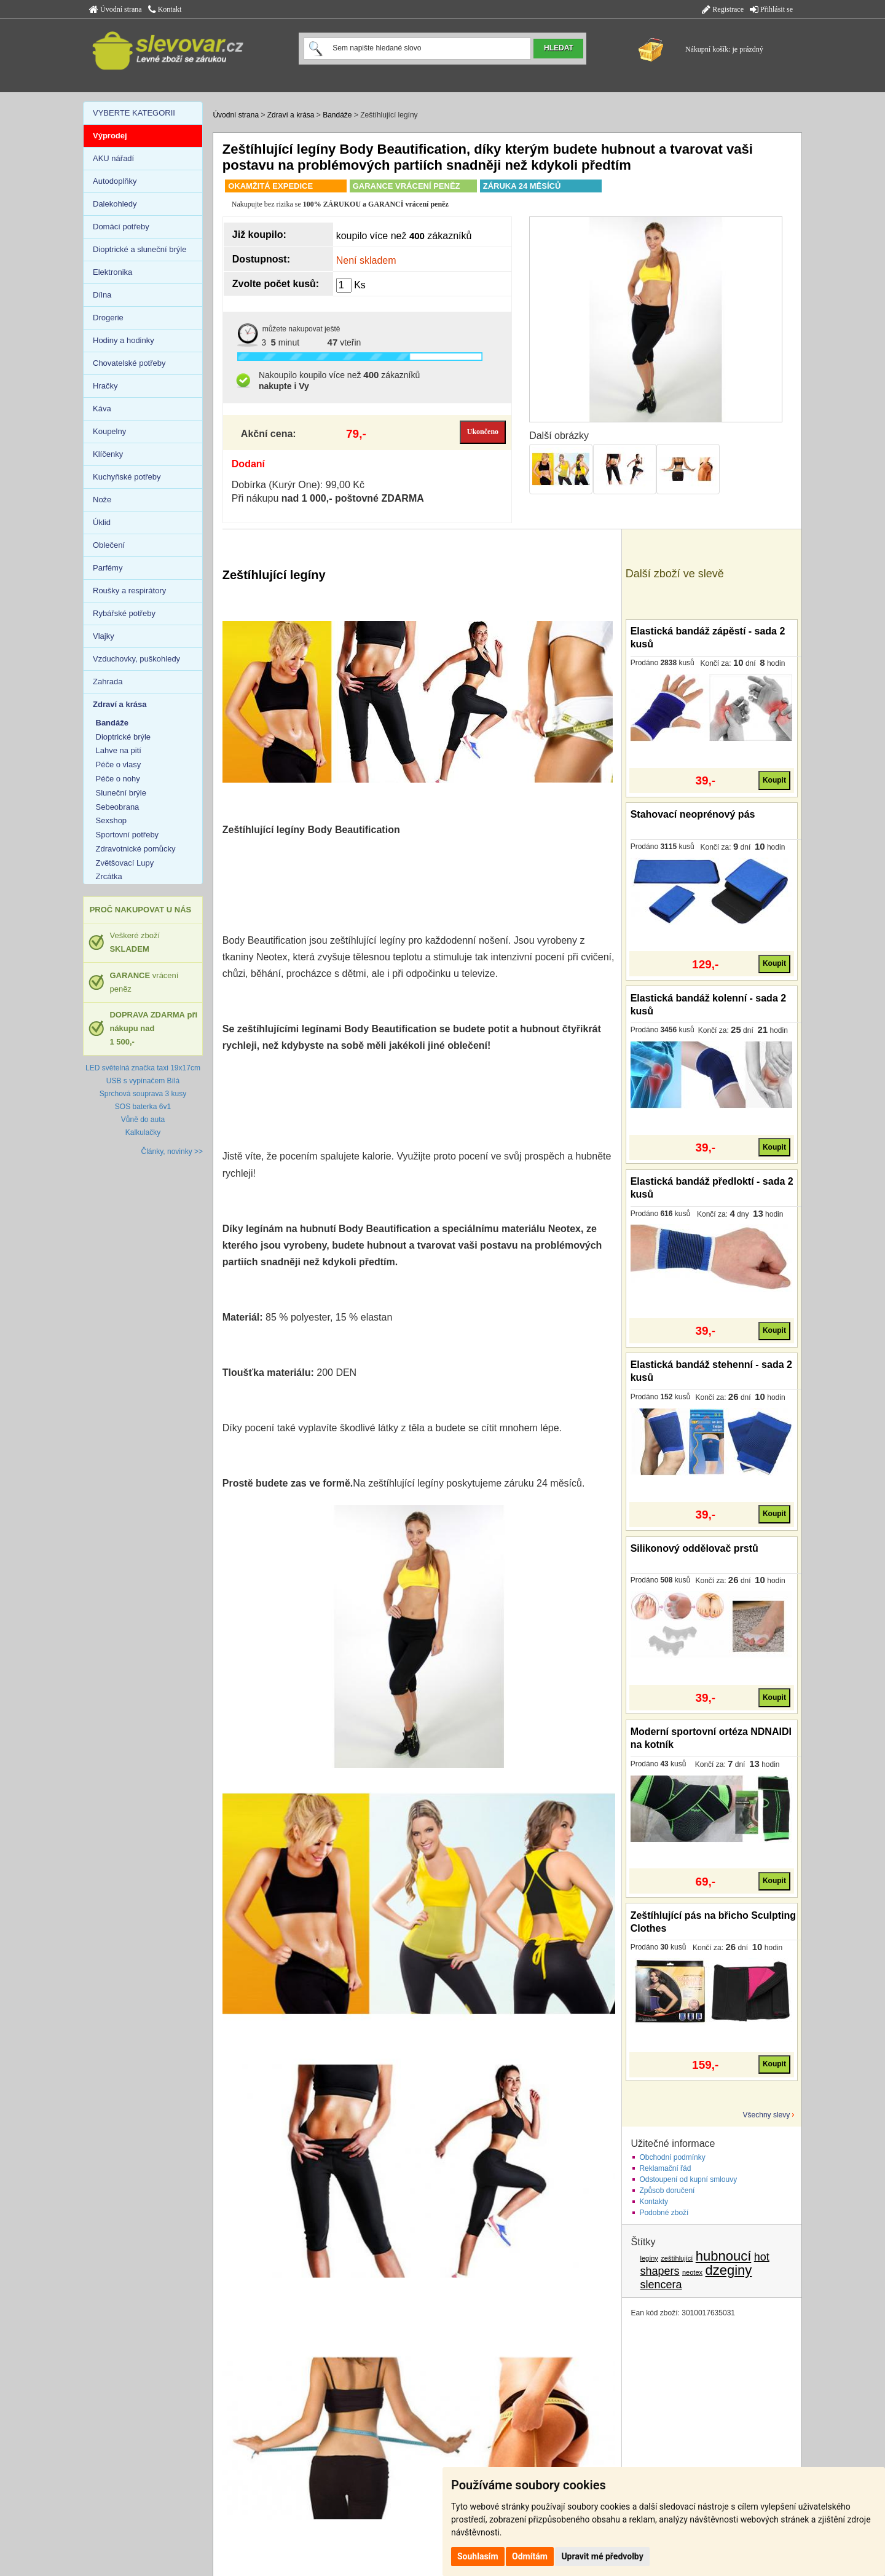 The width and height of the screenshot is (885, 2576). I want to click on Kontakty, so click(653, 2201).